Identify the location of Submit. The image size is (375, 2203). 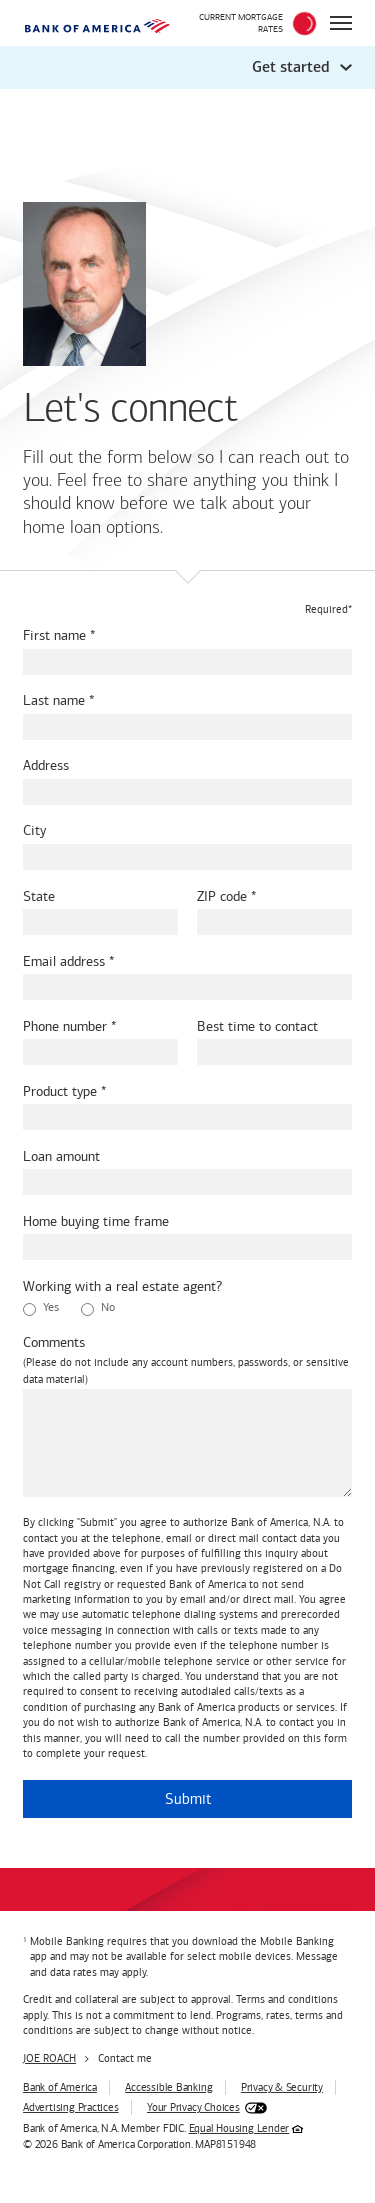
(188, 1799).